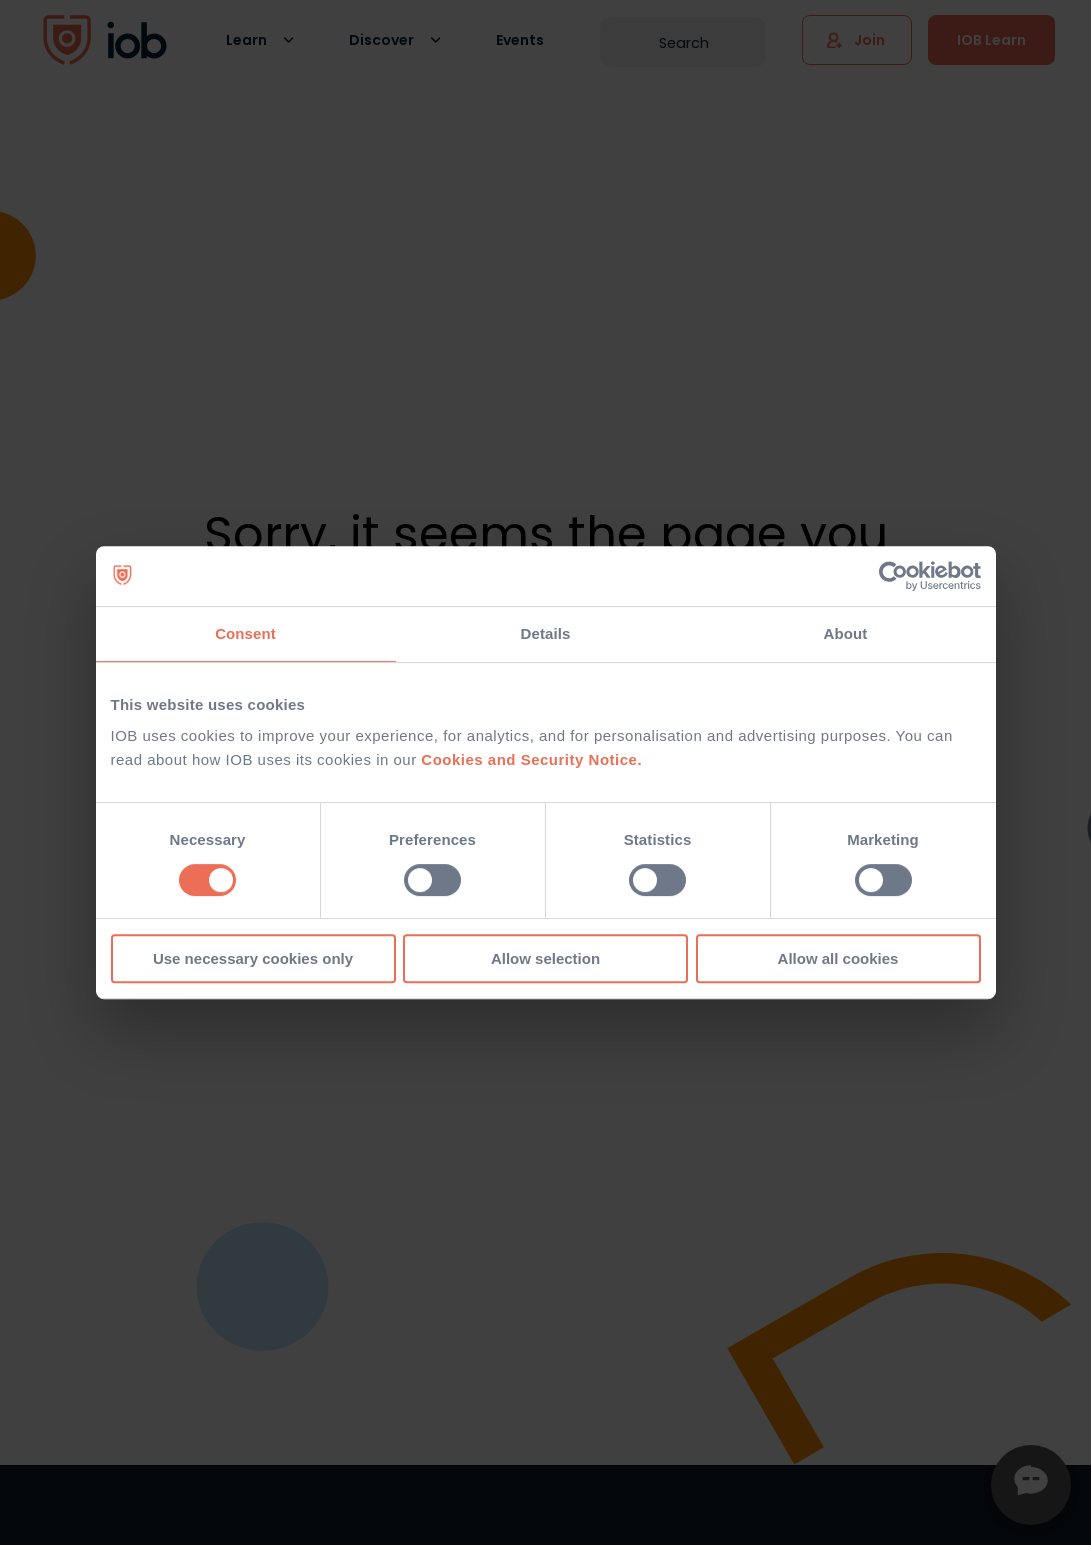 The height and width of the screenshot is (1545, 1091). Describe the element at coordinates (253, 958) in the screenshot. I see `Use necessary cookies only` at that location.